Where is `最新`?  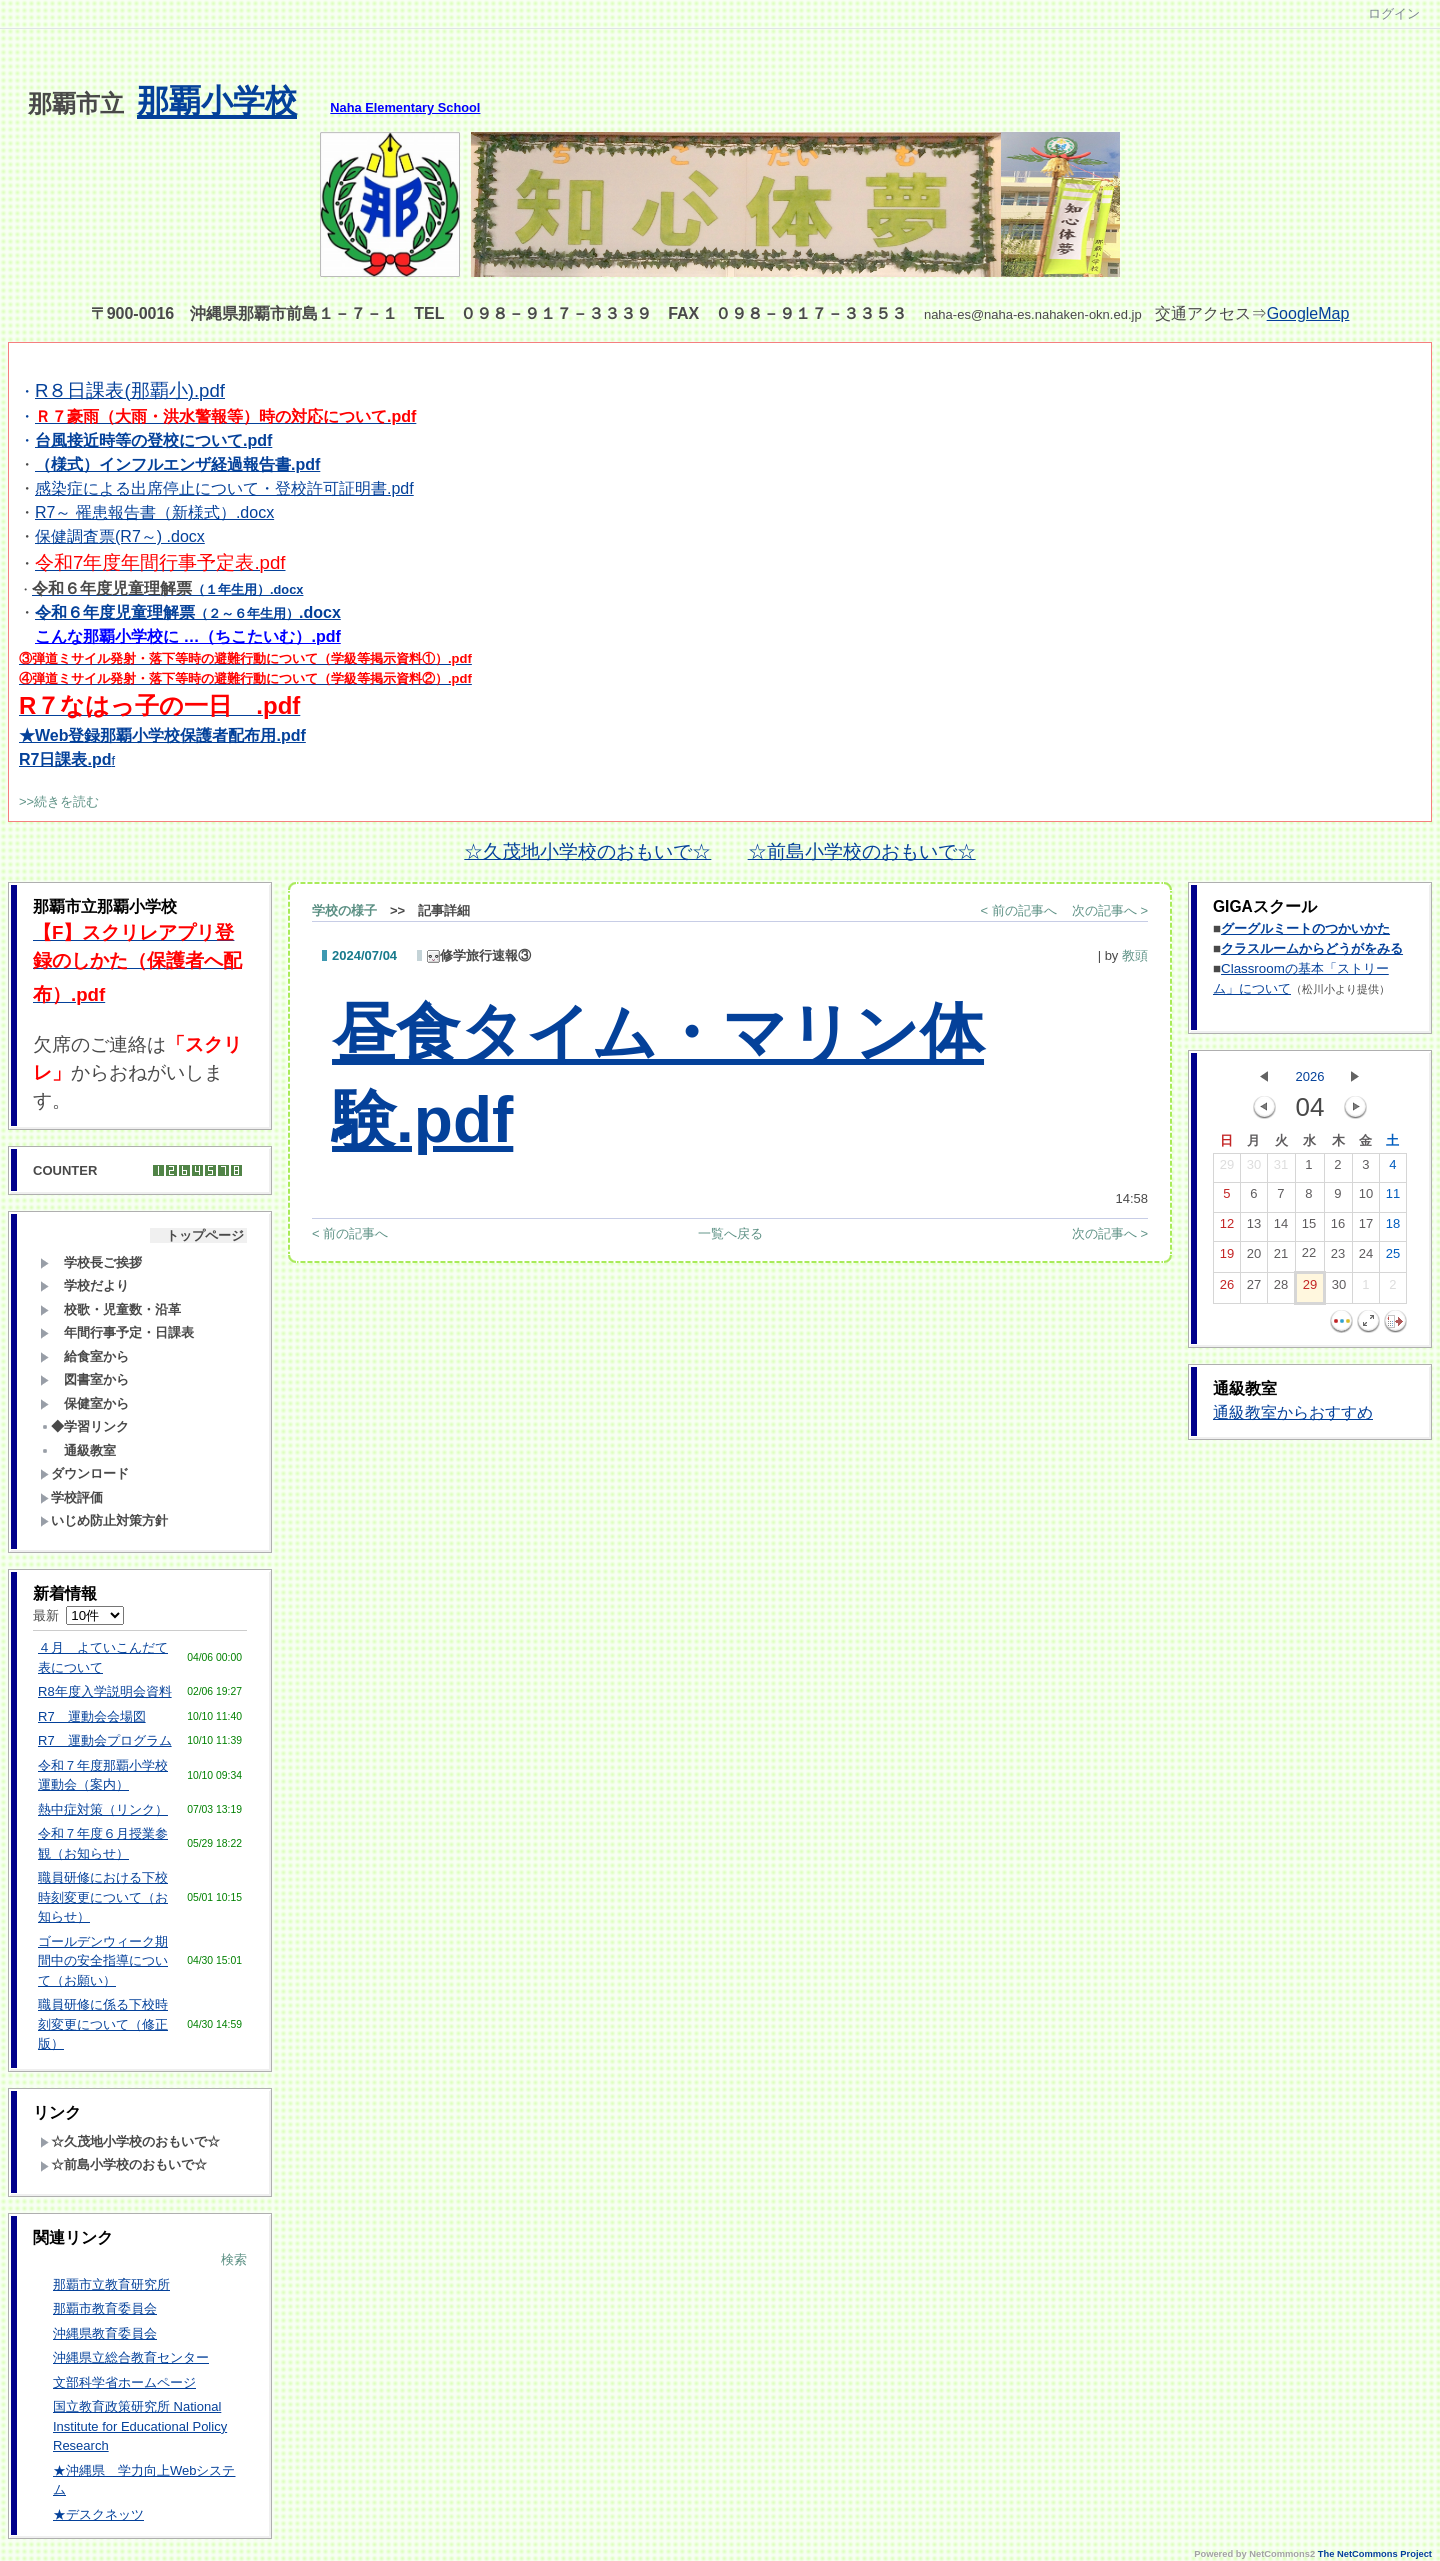
最新 is located at coordinates (78, 1615).